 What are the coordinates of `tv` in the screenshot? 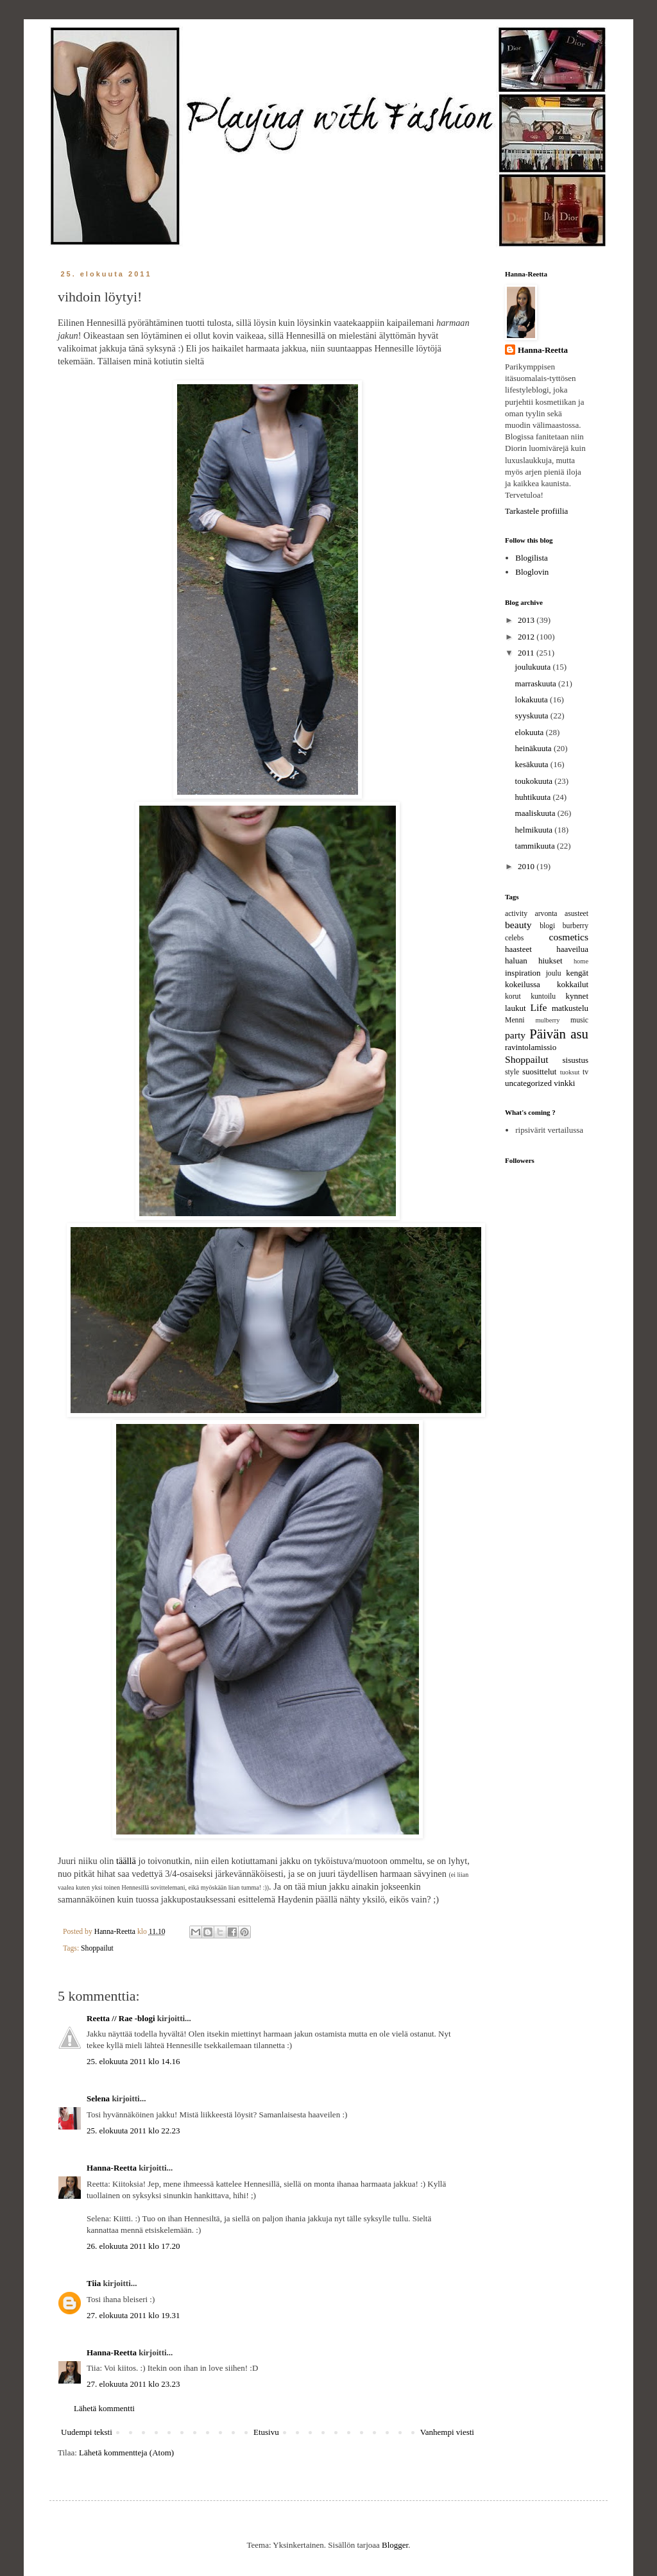 It's located at (585, 1072).